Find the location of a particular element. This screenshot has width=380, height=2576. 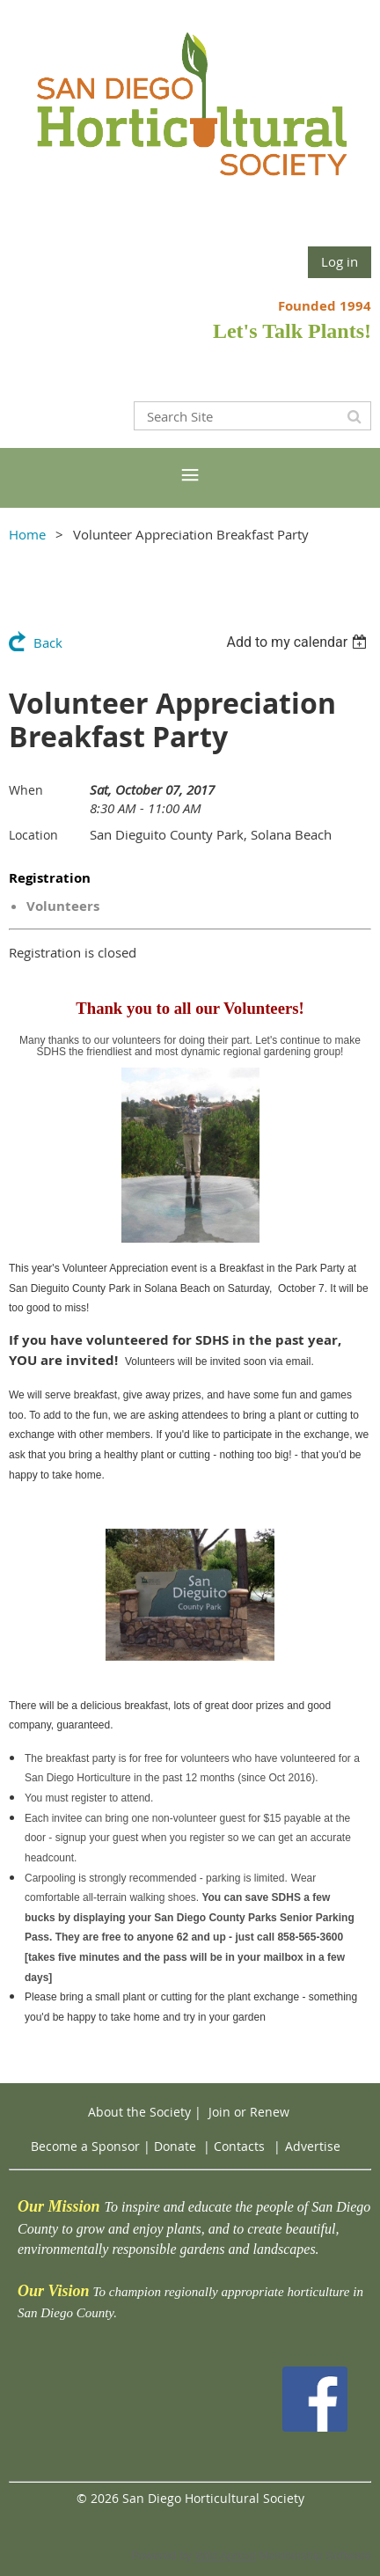

Log in is located at coordinates (339, 261).